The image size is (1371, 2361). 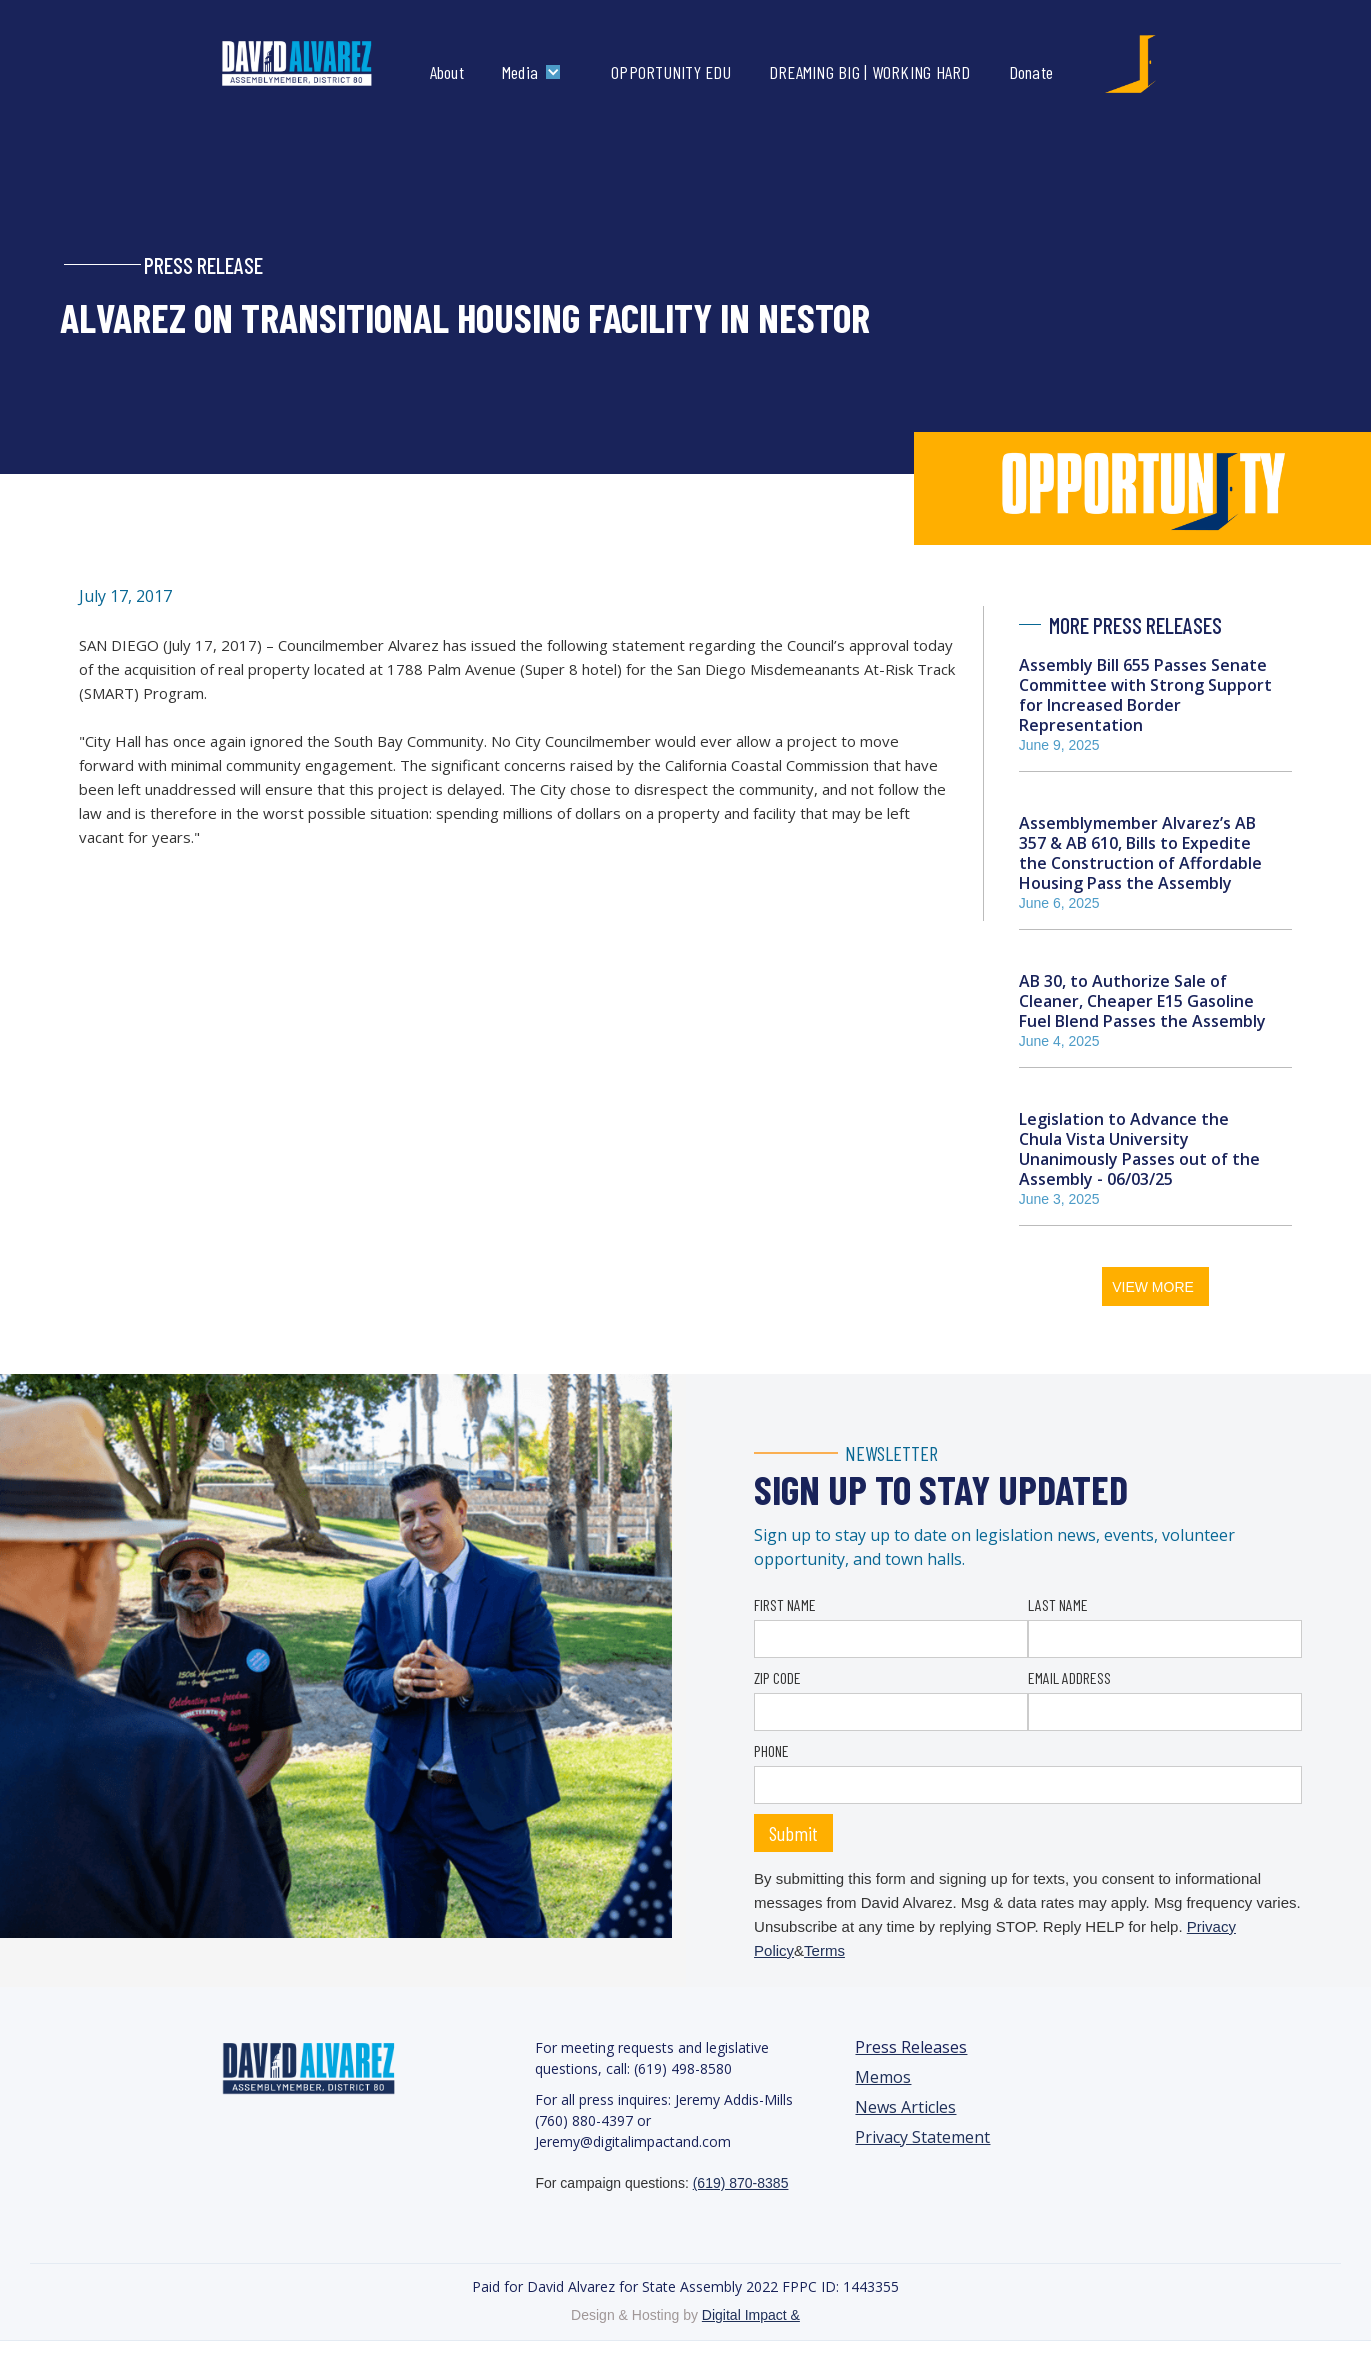 What do you see at coordinates (751, 2315) in the screenshot?
I see `Digital Impact &` at bounding box center [751, 2315].